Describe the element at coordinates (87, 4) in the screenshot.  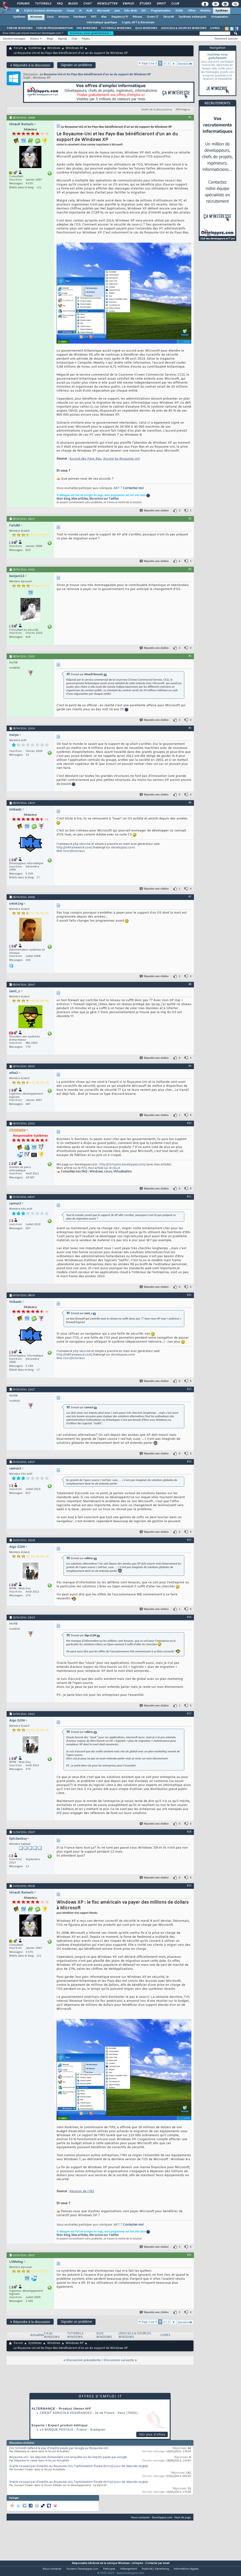
I see `Chat` at that location.